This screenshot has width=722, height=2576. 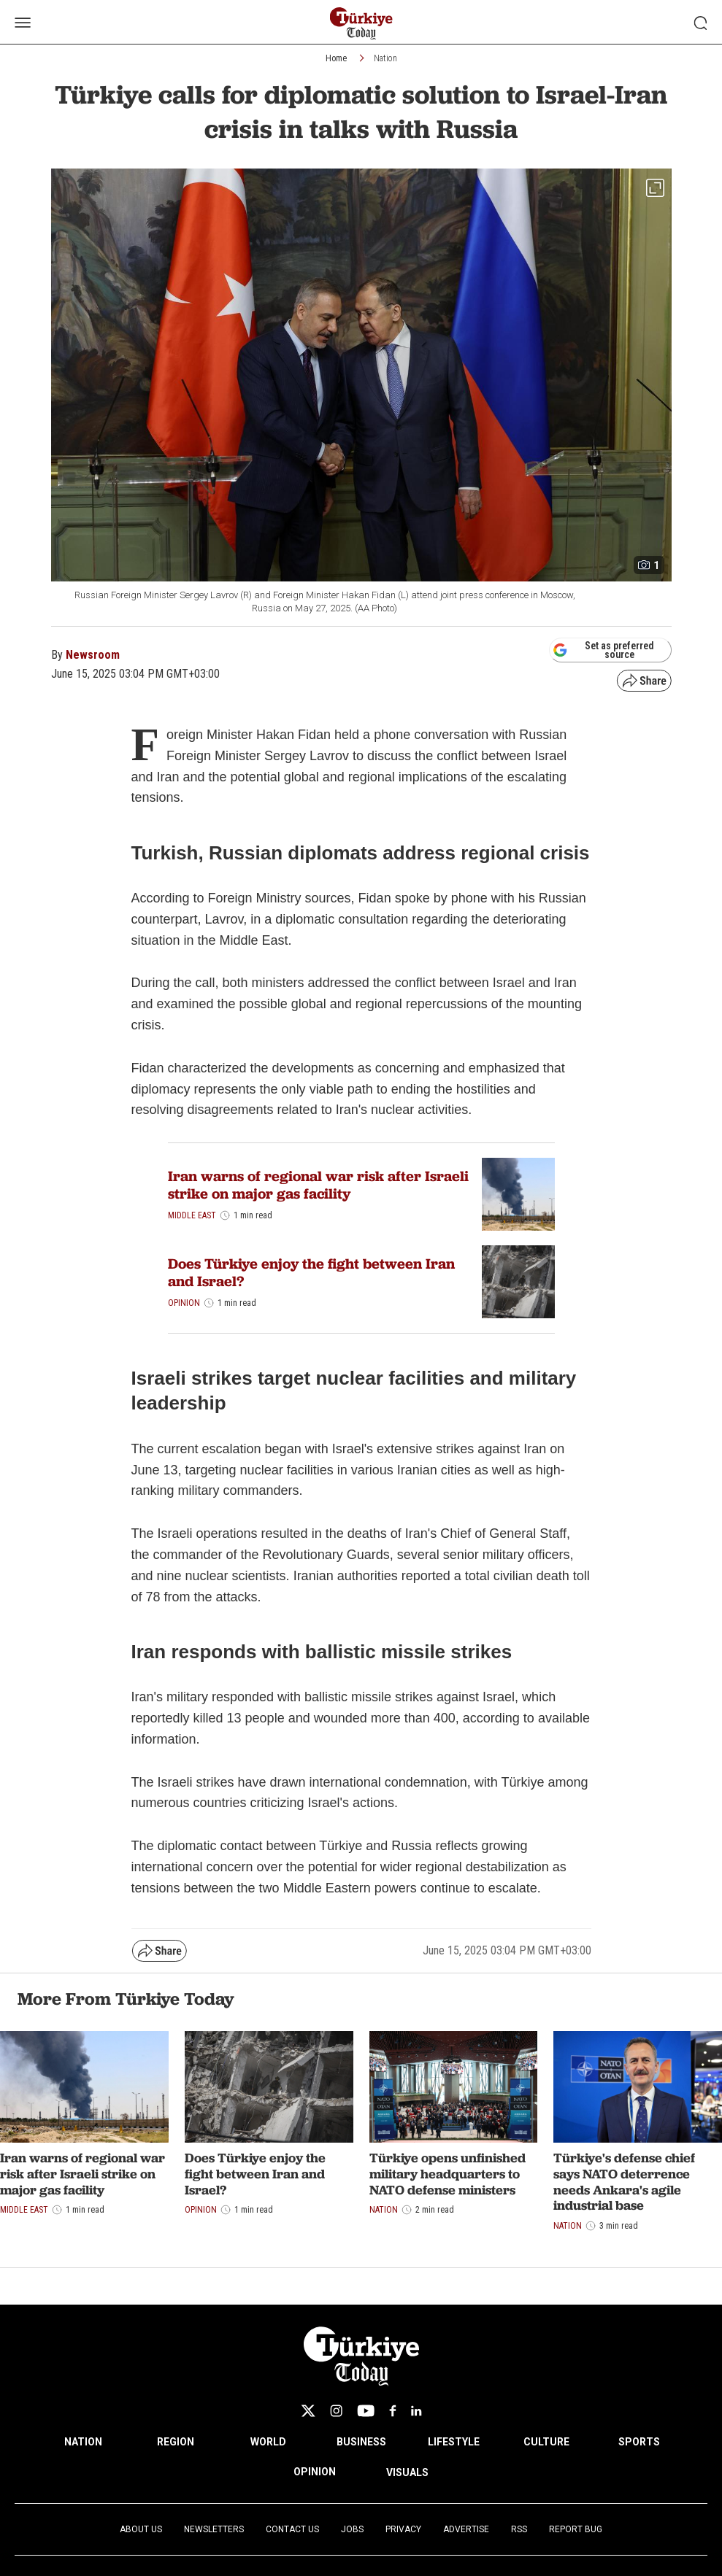 I want to click on Iran warns of regional war risk after Israeli strike on major gas facility, so click(x=318, y=1184).